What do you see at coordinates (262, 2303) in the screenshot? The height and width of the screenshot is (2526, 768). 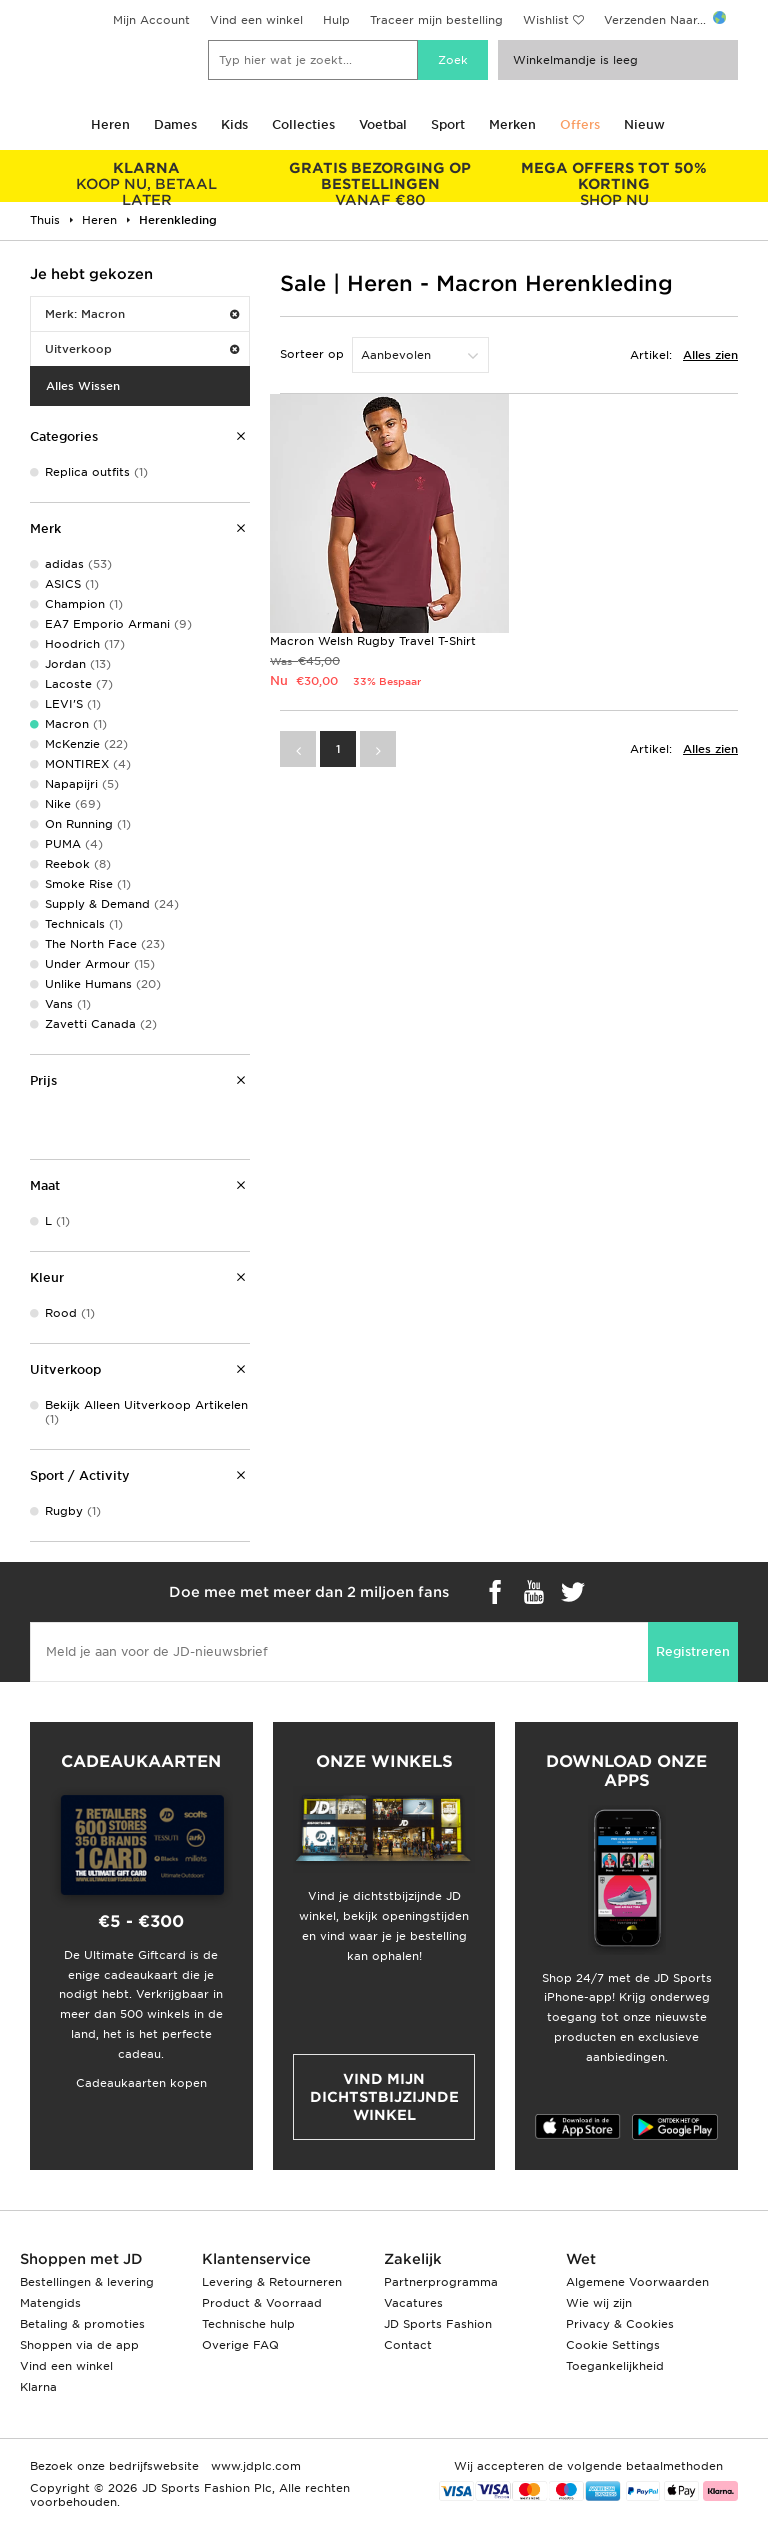 I see `Product & Voorraad` at bounding box center [262, 2303].